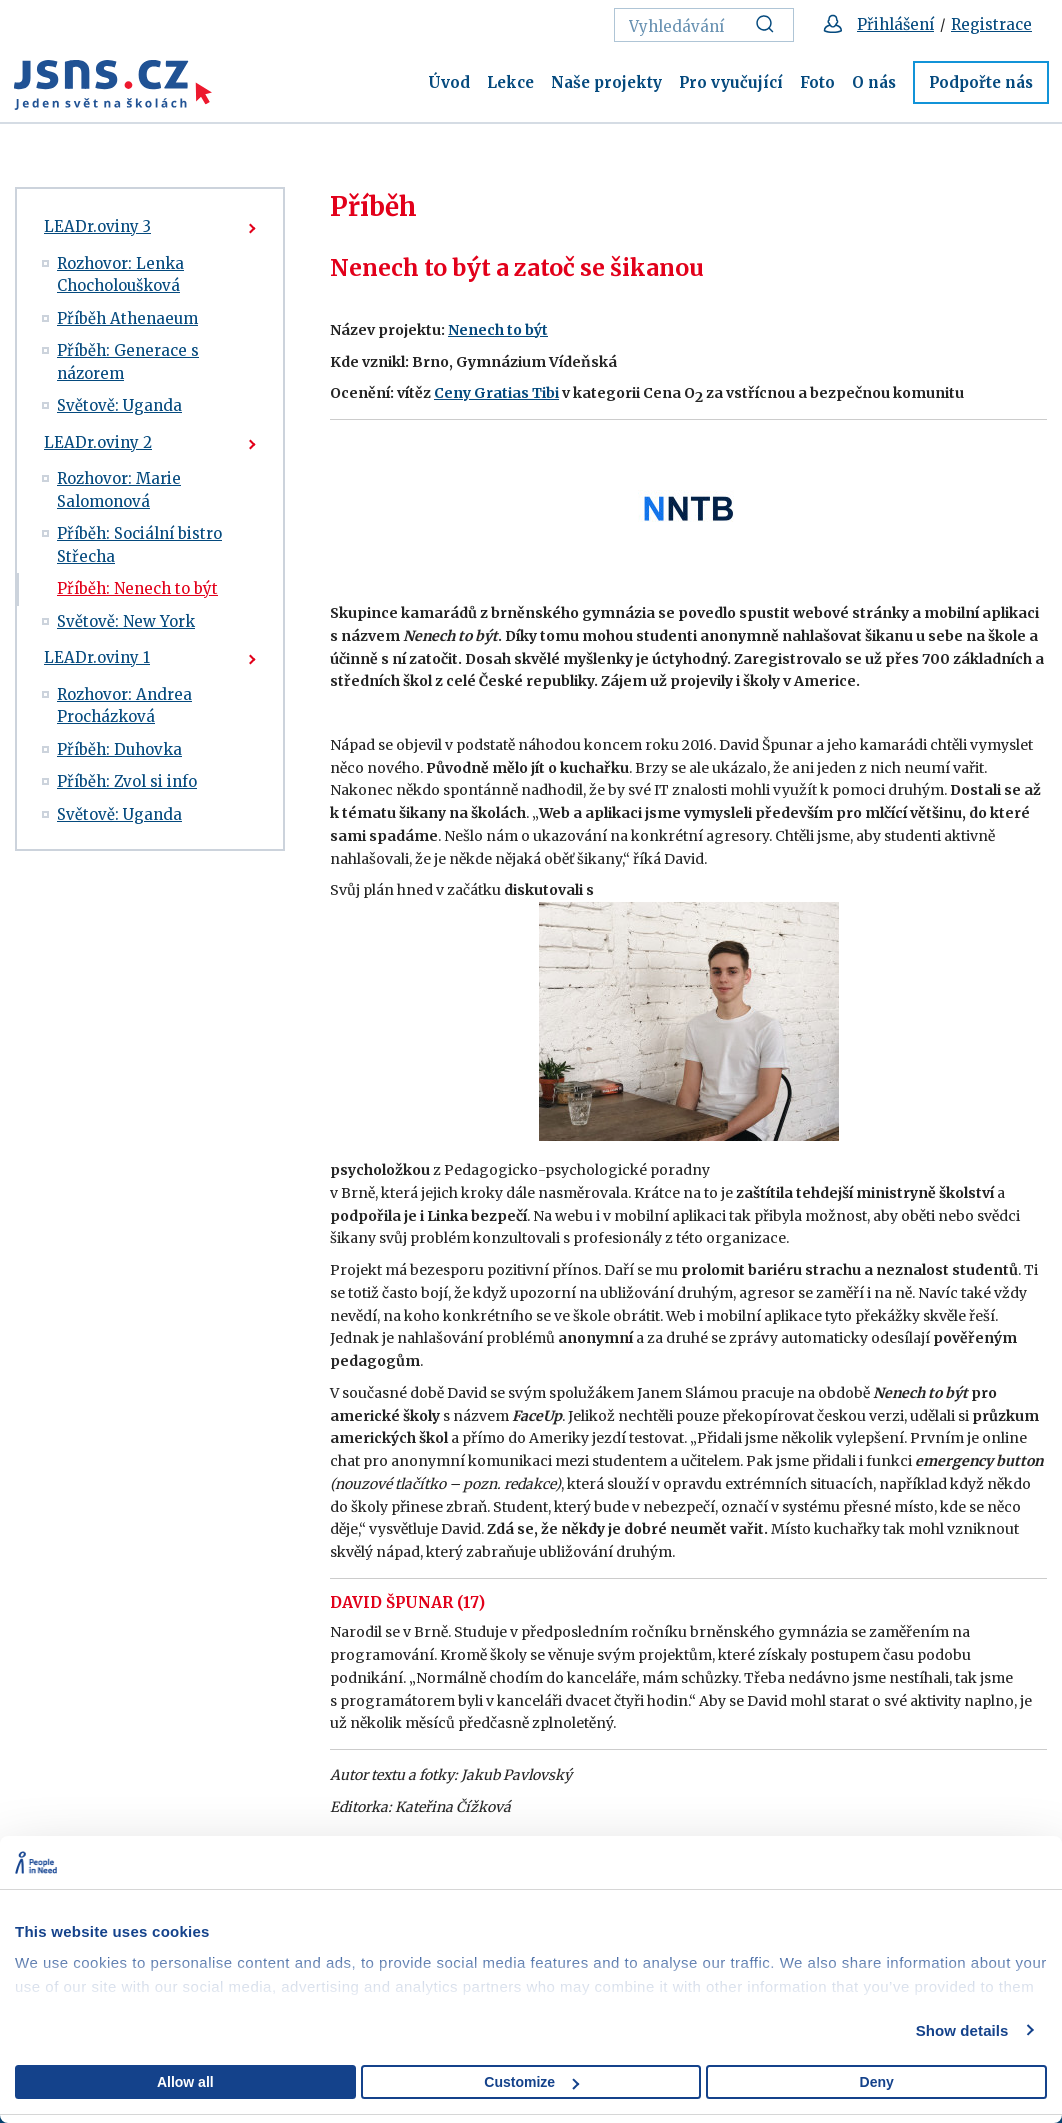 The image size is (1062, 2123). What do you see at coordinates (877, 2082) in the screenshot?
I see `Deny` at bounding box center [877, 2082].